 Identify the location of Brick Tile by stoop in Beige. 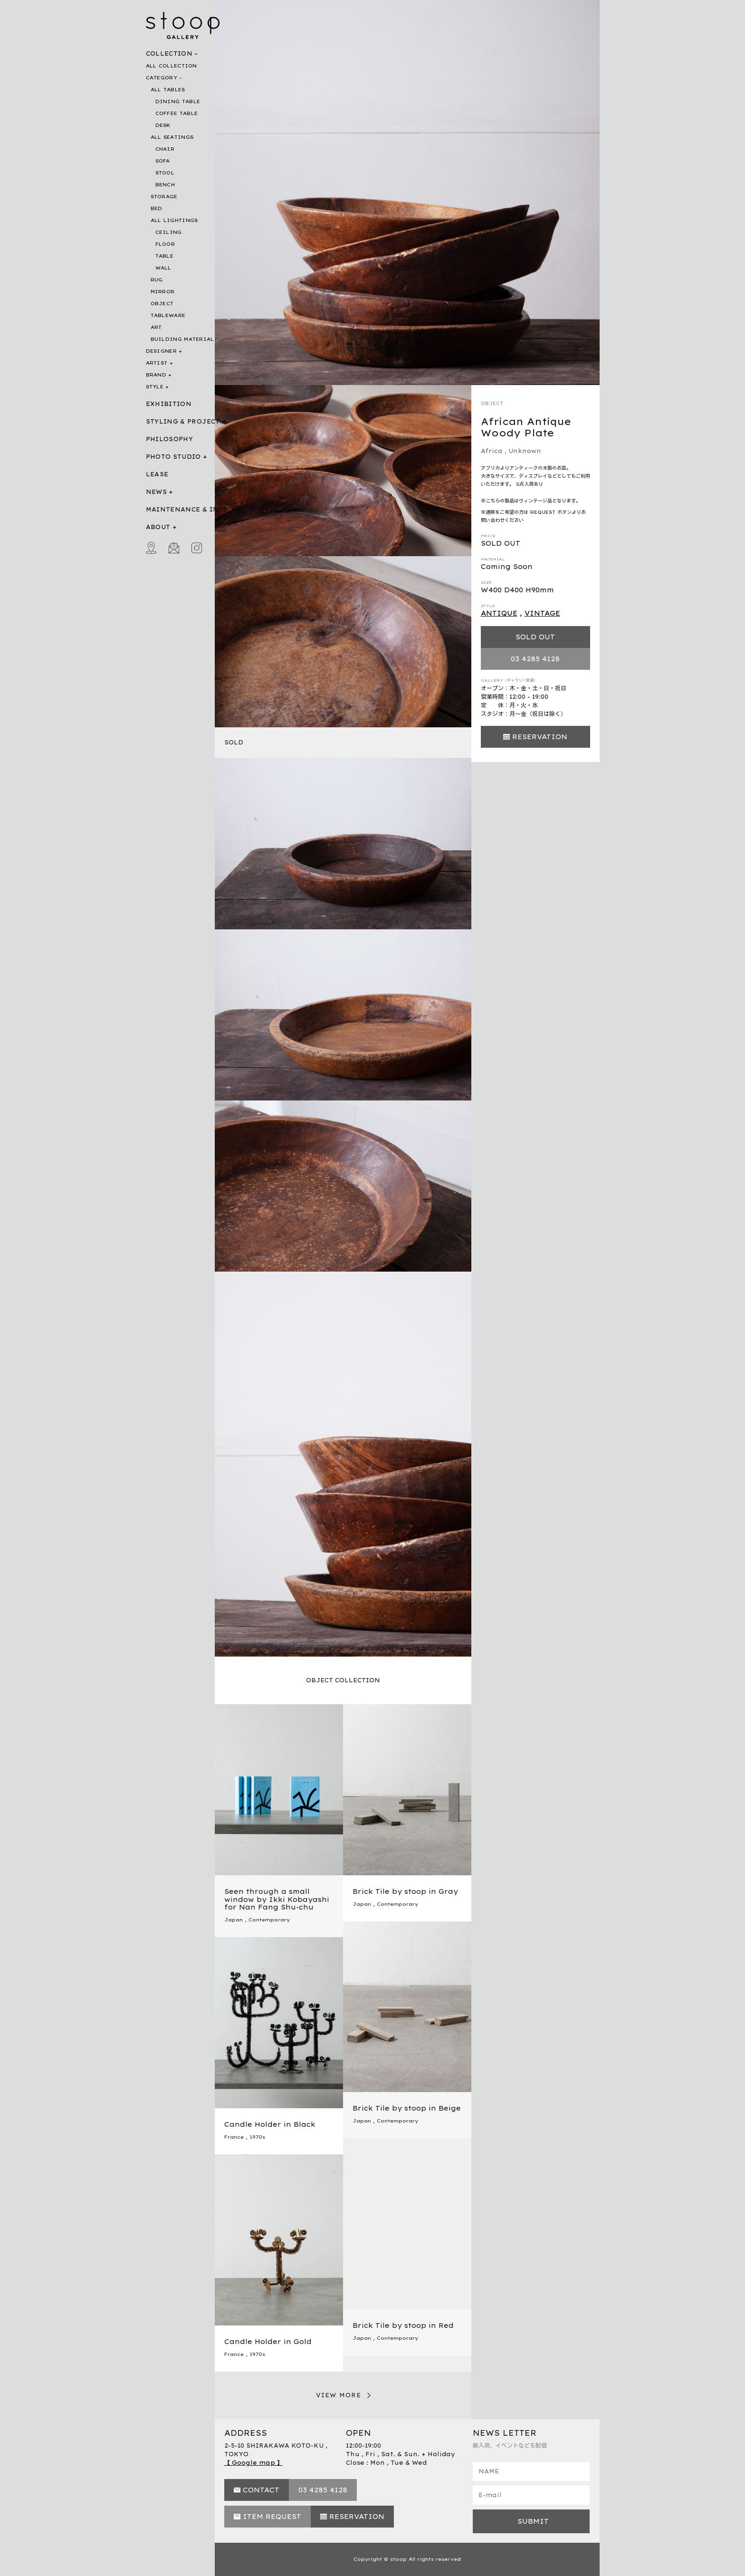
(407, 2108).